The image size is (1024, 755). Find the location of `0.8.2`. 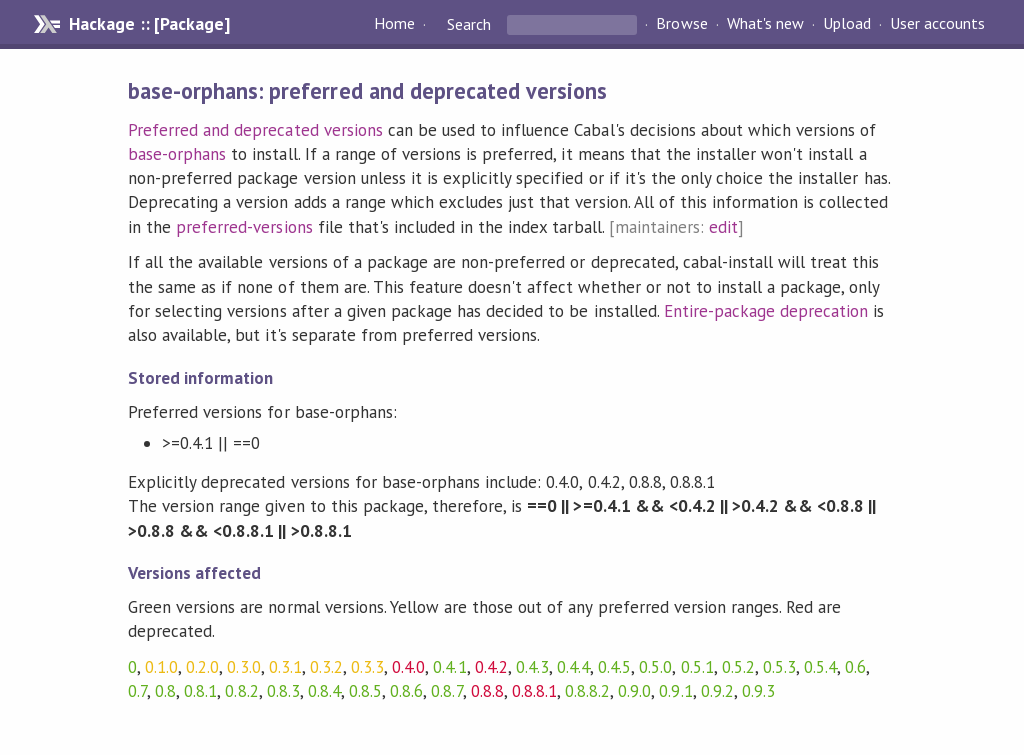

0.8.2 is located at coordinates (241, 691).